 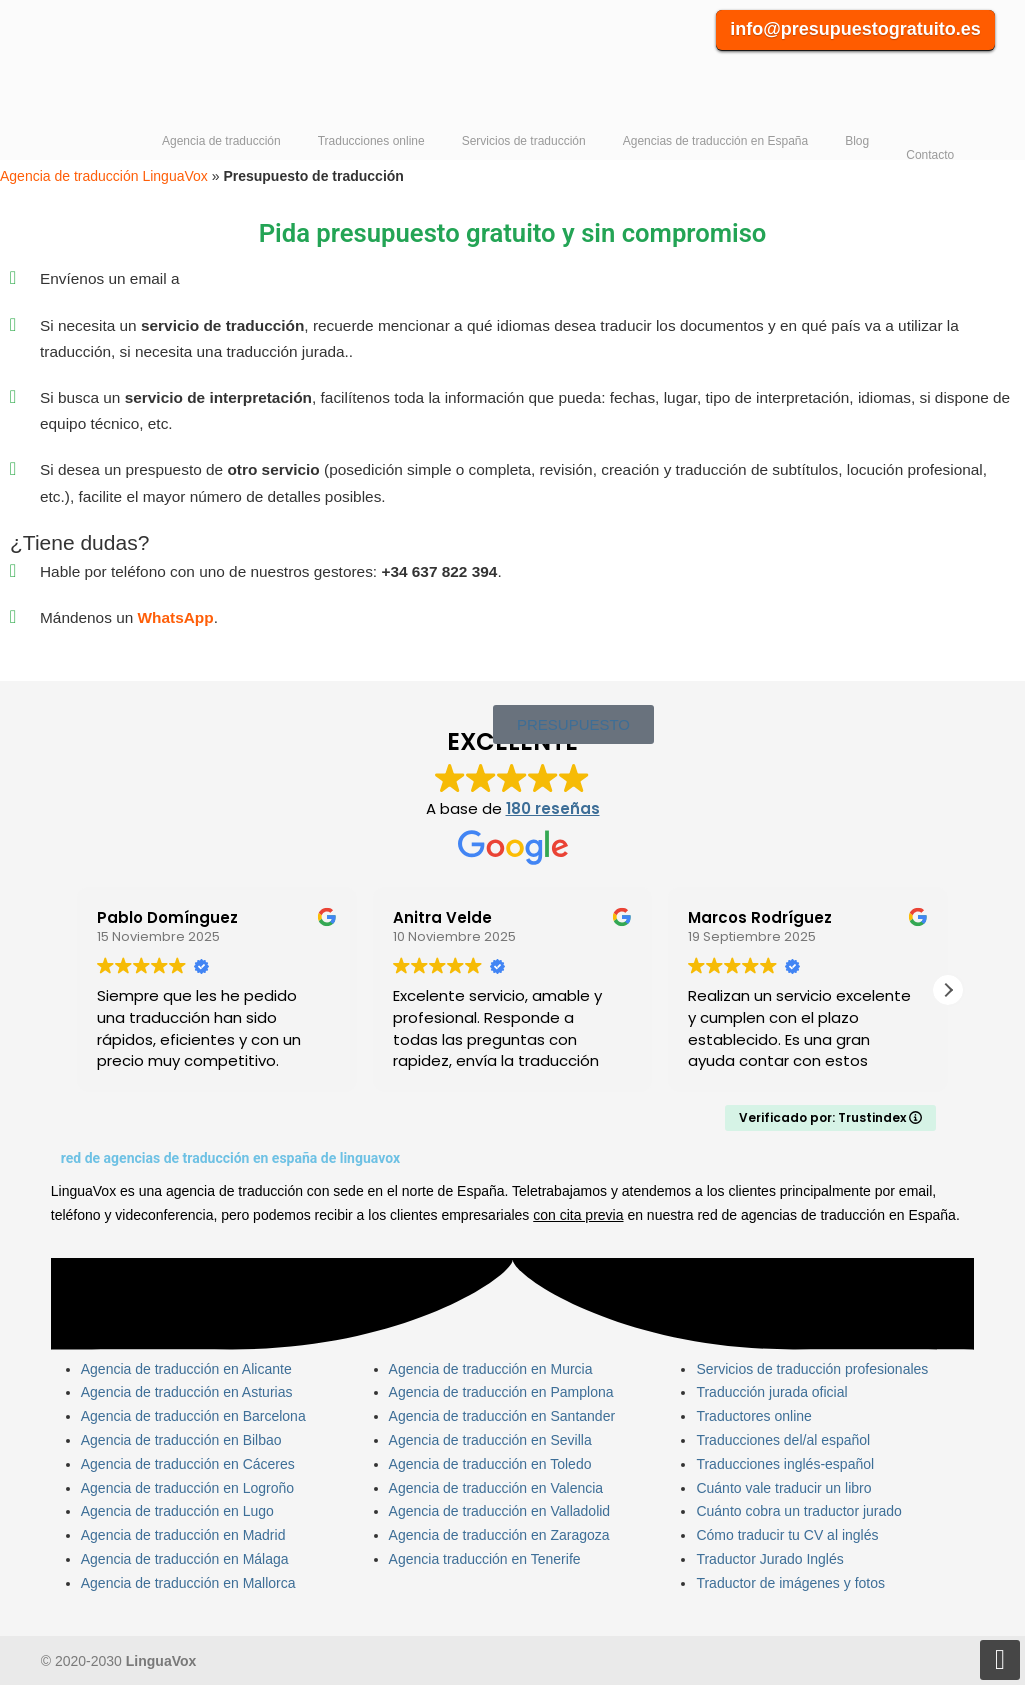 I want to click on Agencia de traducción en Santander, so click(x=502, y=1416).